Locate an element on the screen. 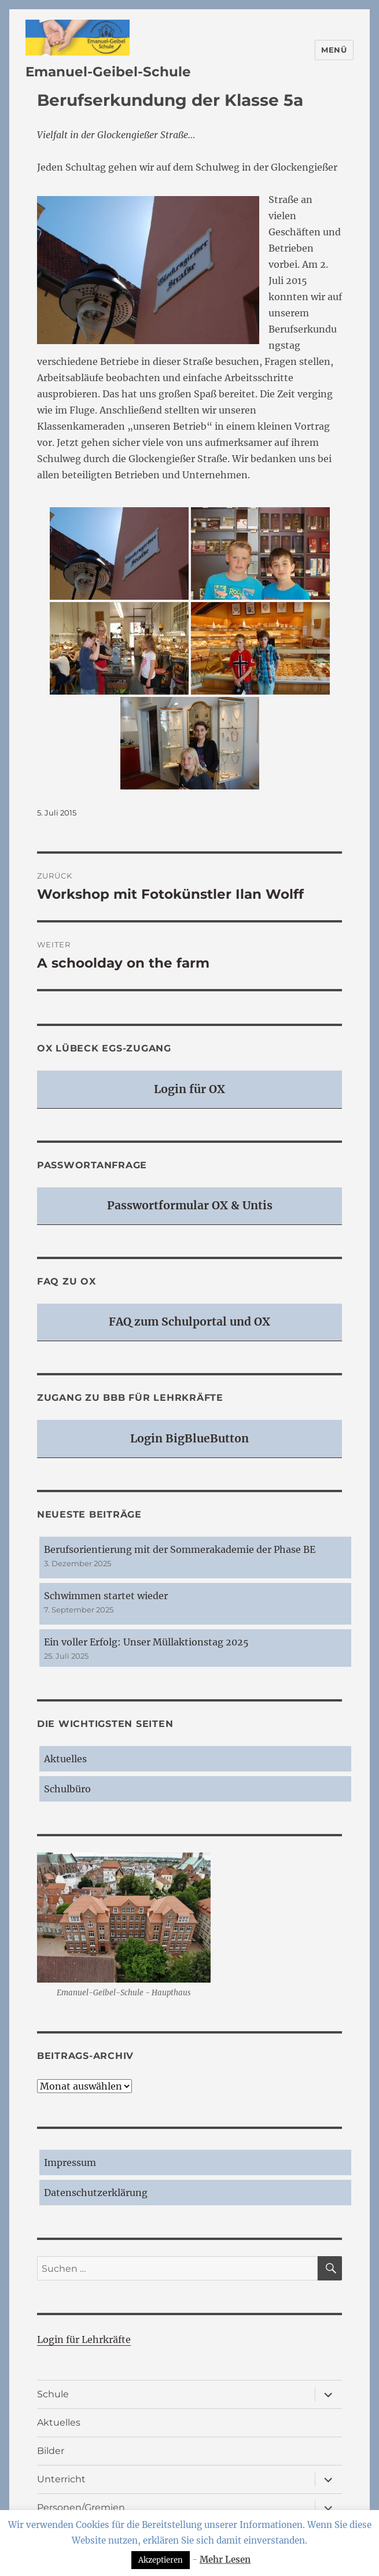 The width and height of the screenshot is (379, 2576). Emanuel-Geibel-Schule is located at coordinates (108, 72).